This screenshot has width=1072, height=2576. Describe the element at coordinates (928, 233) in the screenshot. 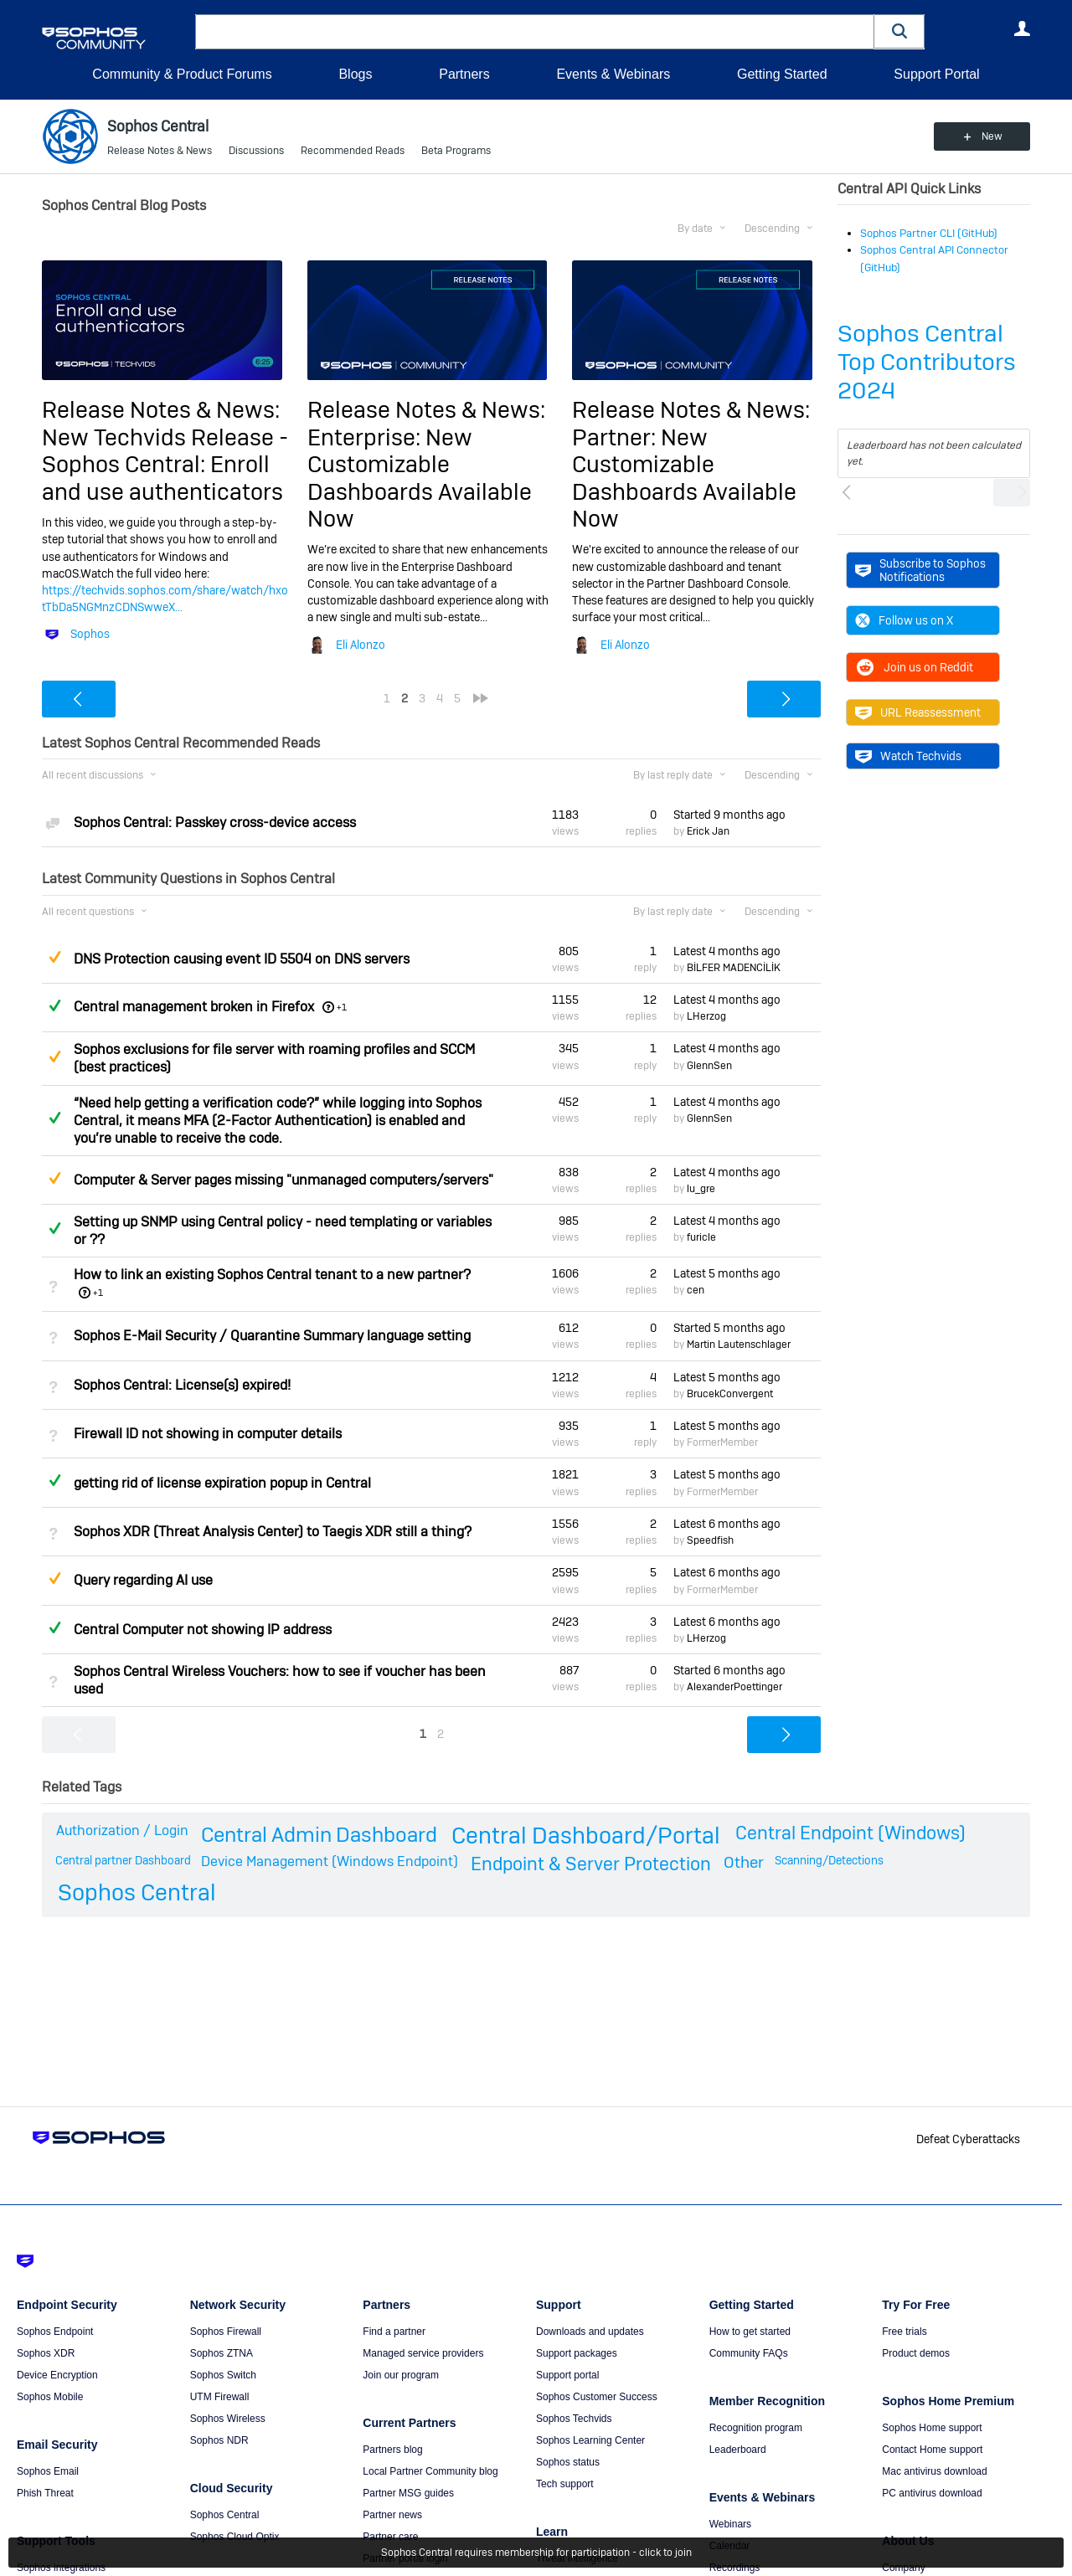

I see `Sophos Partner CLI (GitHub)` at that location.